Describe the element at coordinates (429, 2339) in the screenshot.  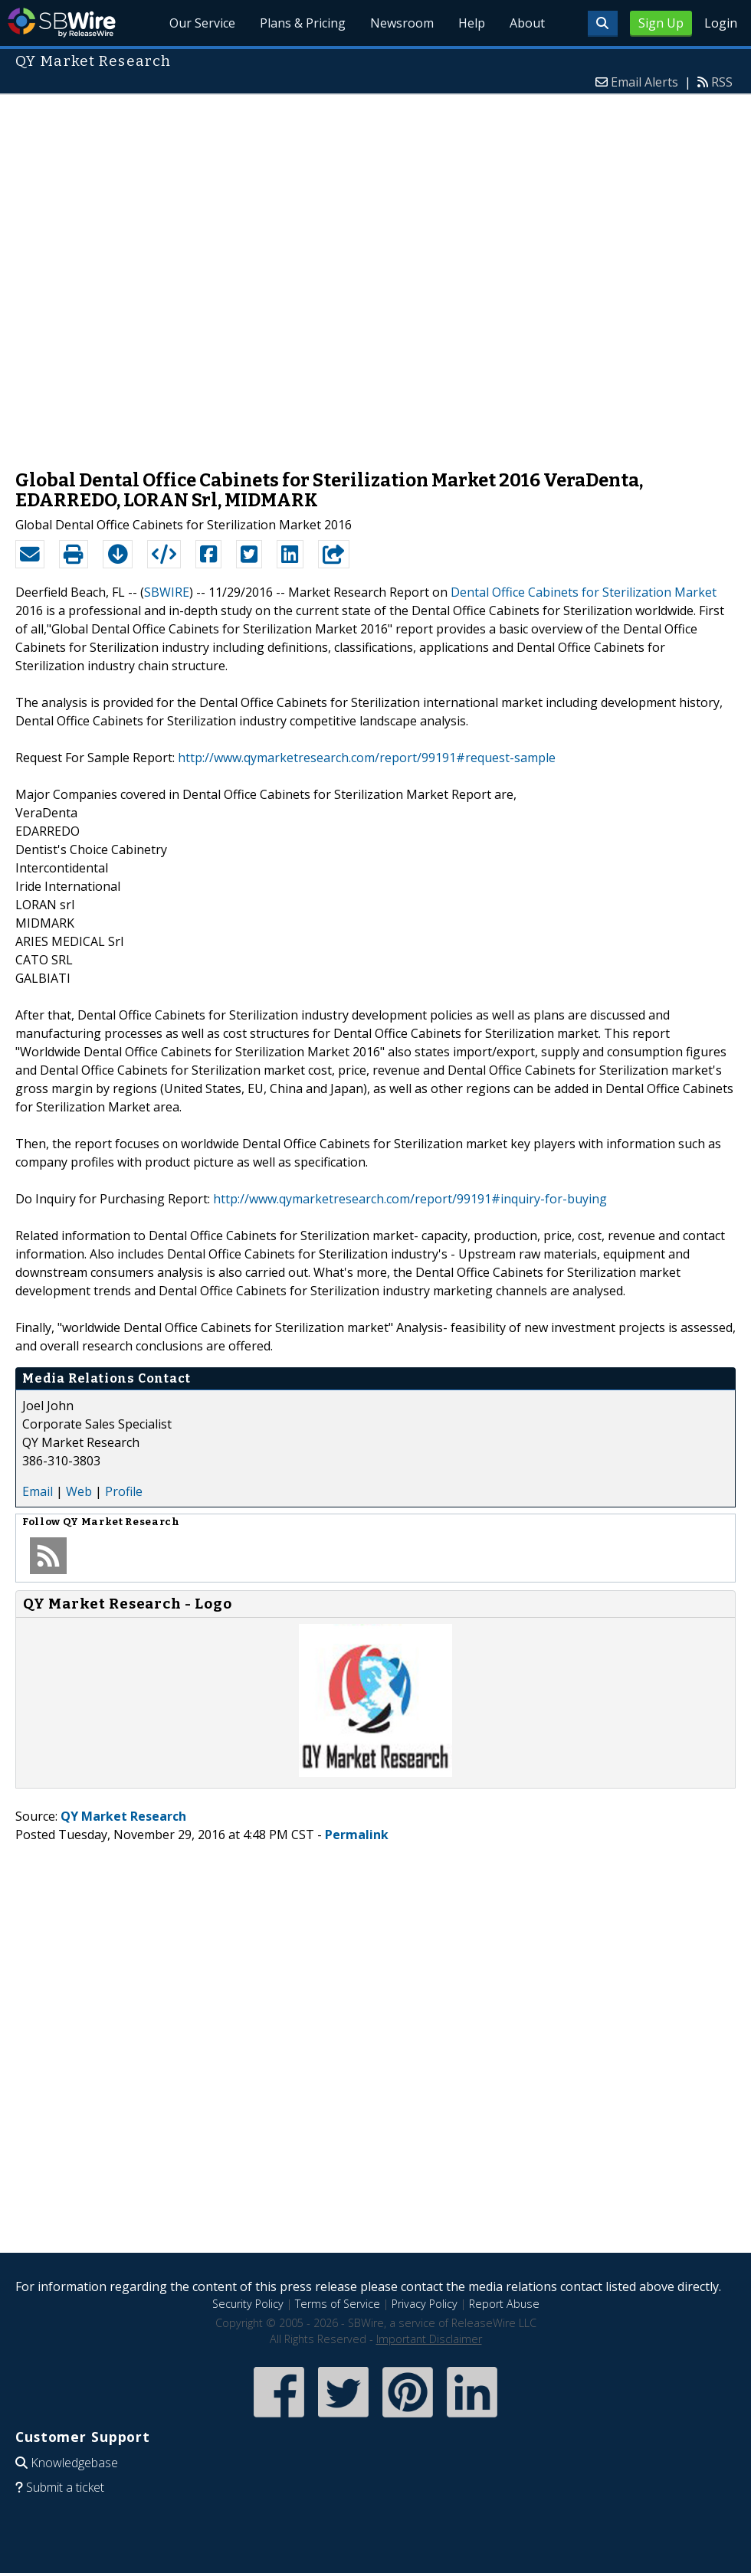
I see `Important Disclaimer` at that location.